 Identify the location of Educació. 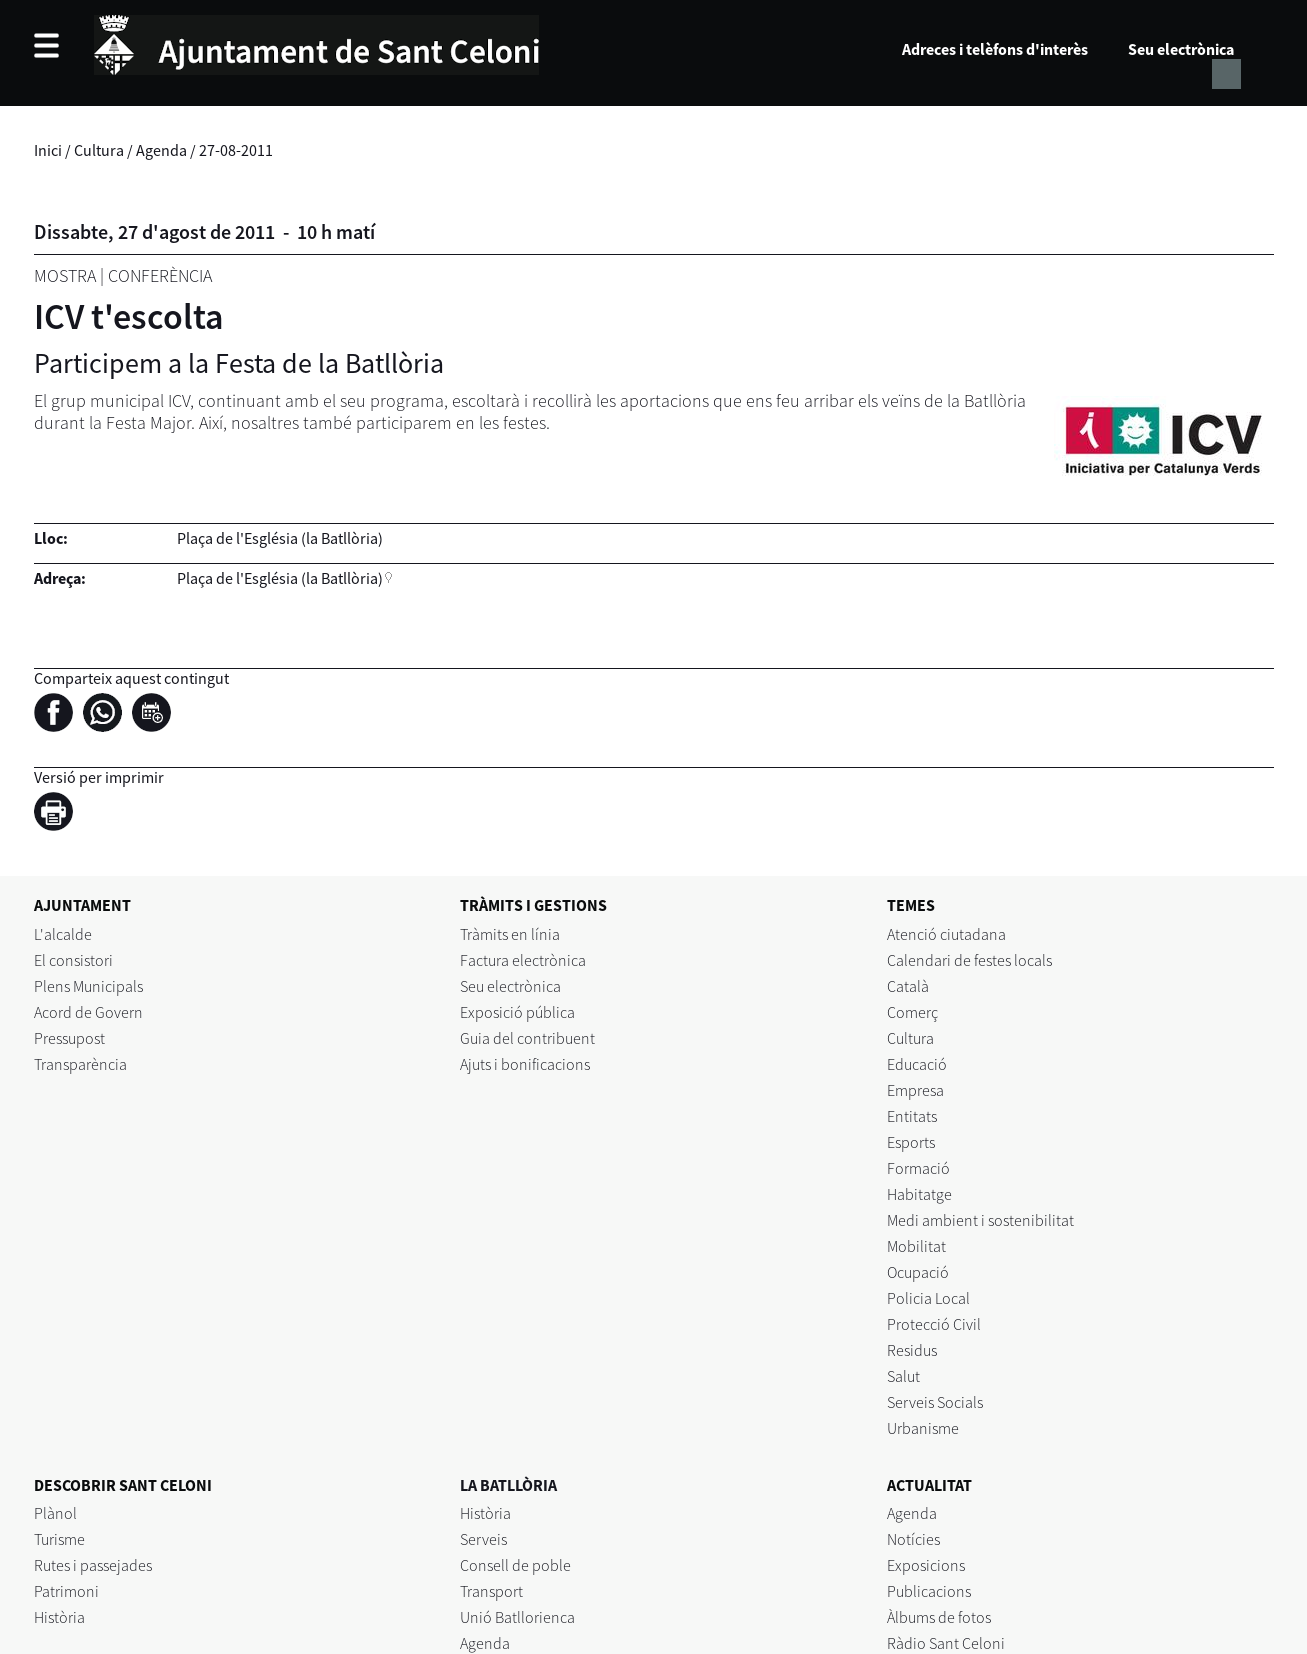
(917, 1064).